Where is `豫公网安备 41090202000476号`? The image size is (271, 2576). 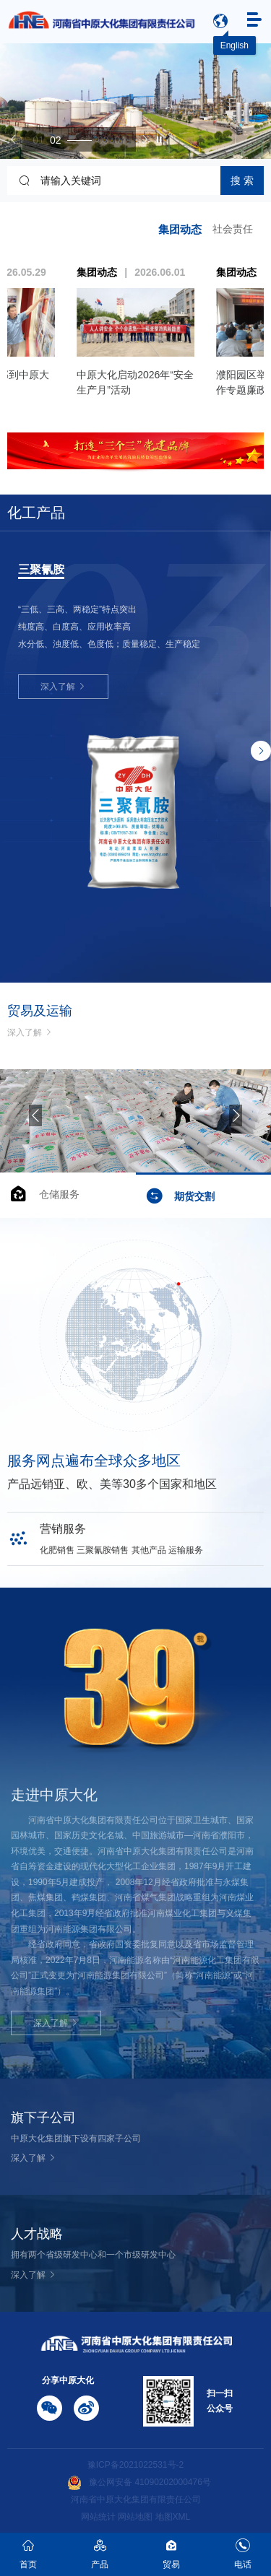
豫公网安备 41090202000476号 is located at coordinates (139, 2482).